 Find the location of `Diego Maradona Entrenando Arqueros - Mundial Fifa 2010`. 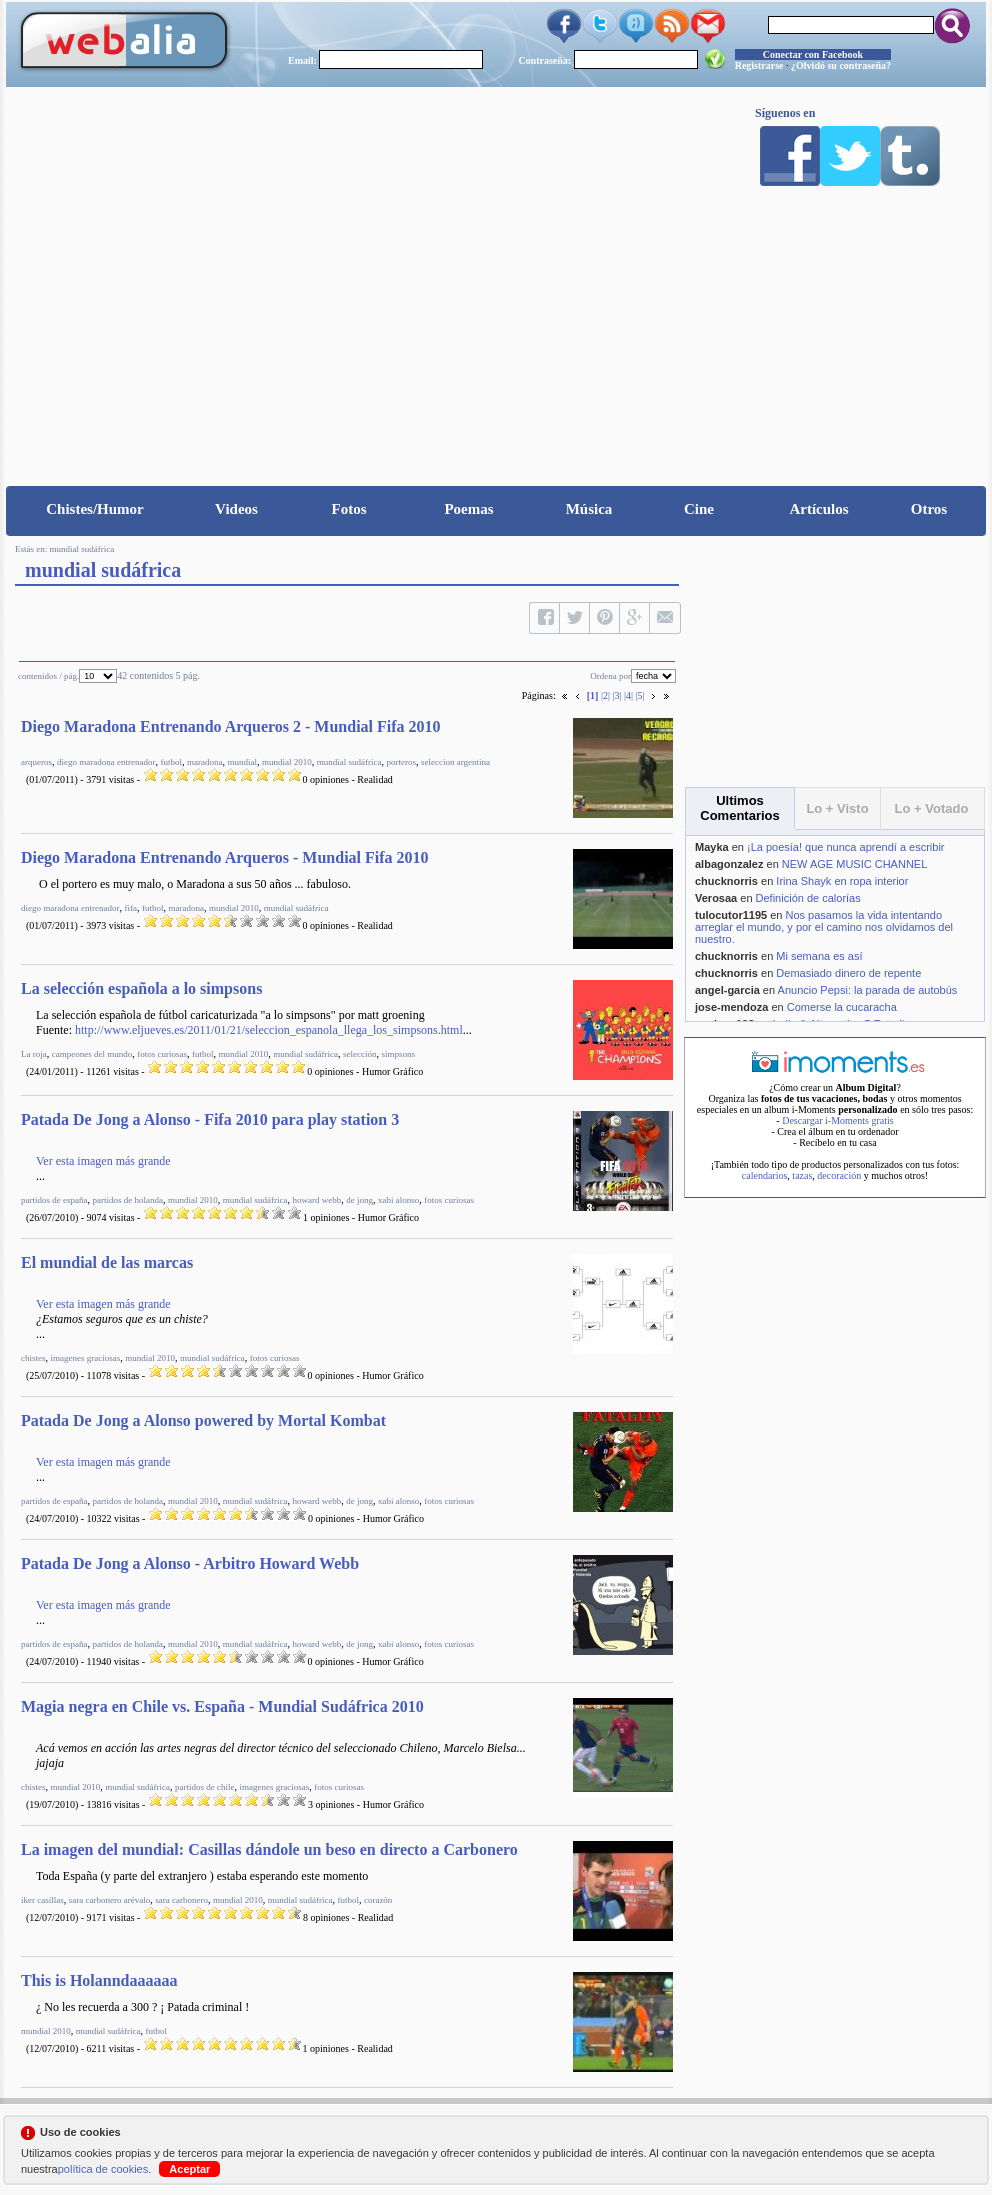

Diego Maradona Entrenando Arqueros - Mundial Fifa 2010 is located at coordinates (225, 857).